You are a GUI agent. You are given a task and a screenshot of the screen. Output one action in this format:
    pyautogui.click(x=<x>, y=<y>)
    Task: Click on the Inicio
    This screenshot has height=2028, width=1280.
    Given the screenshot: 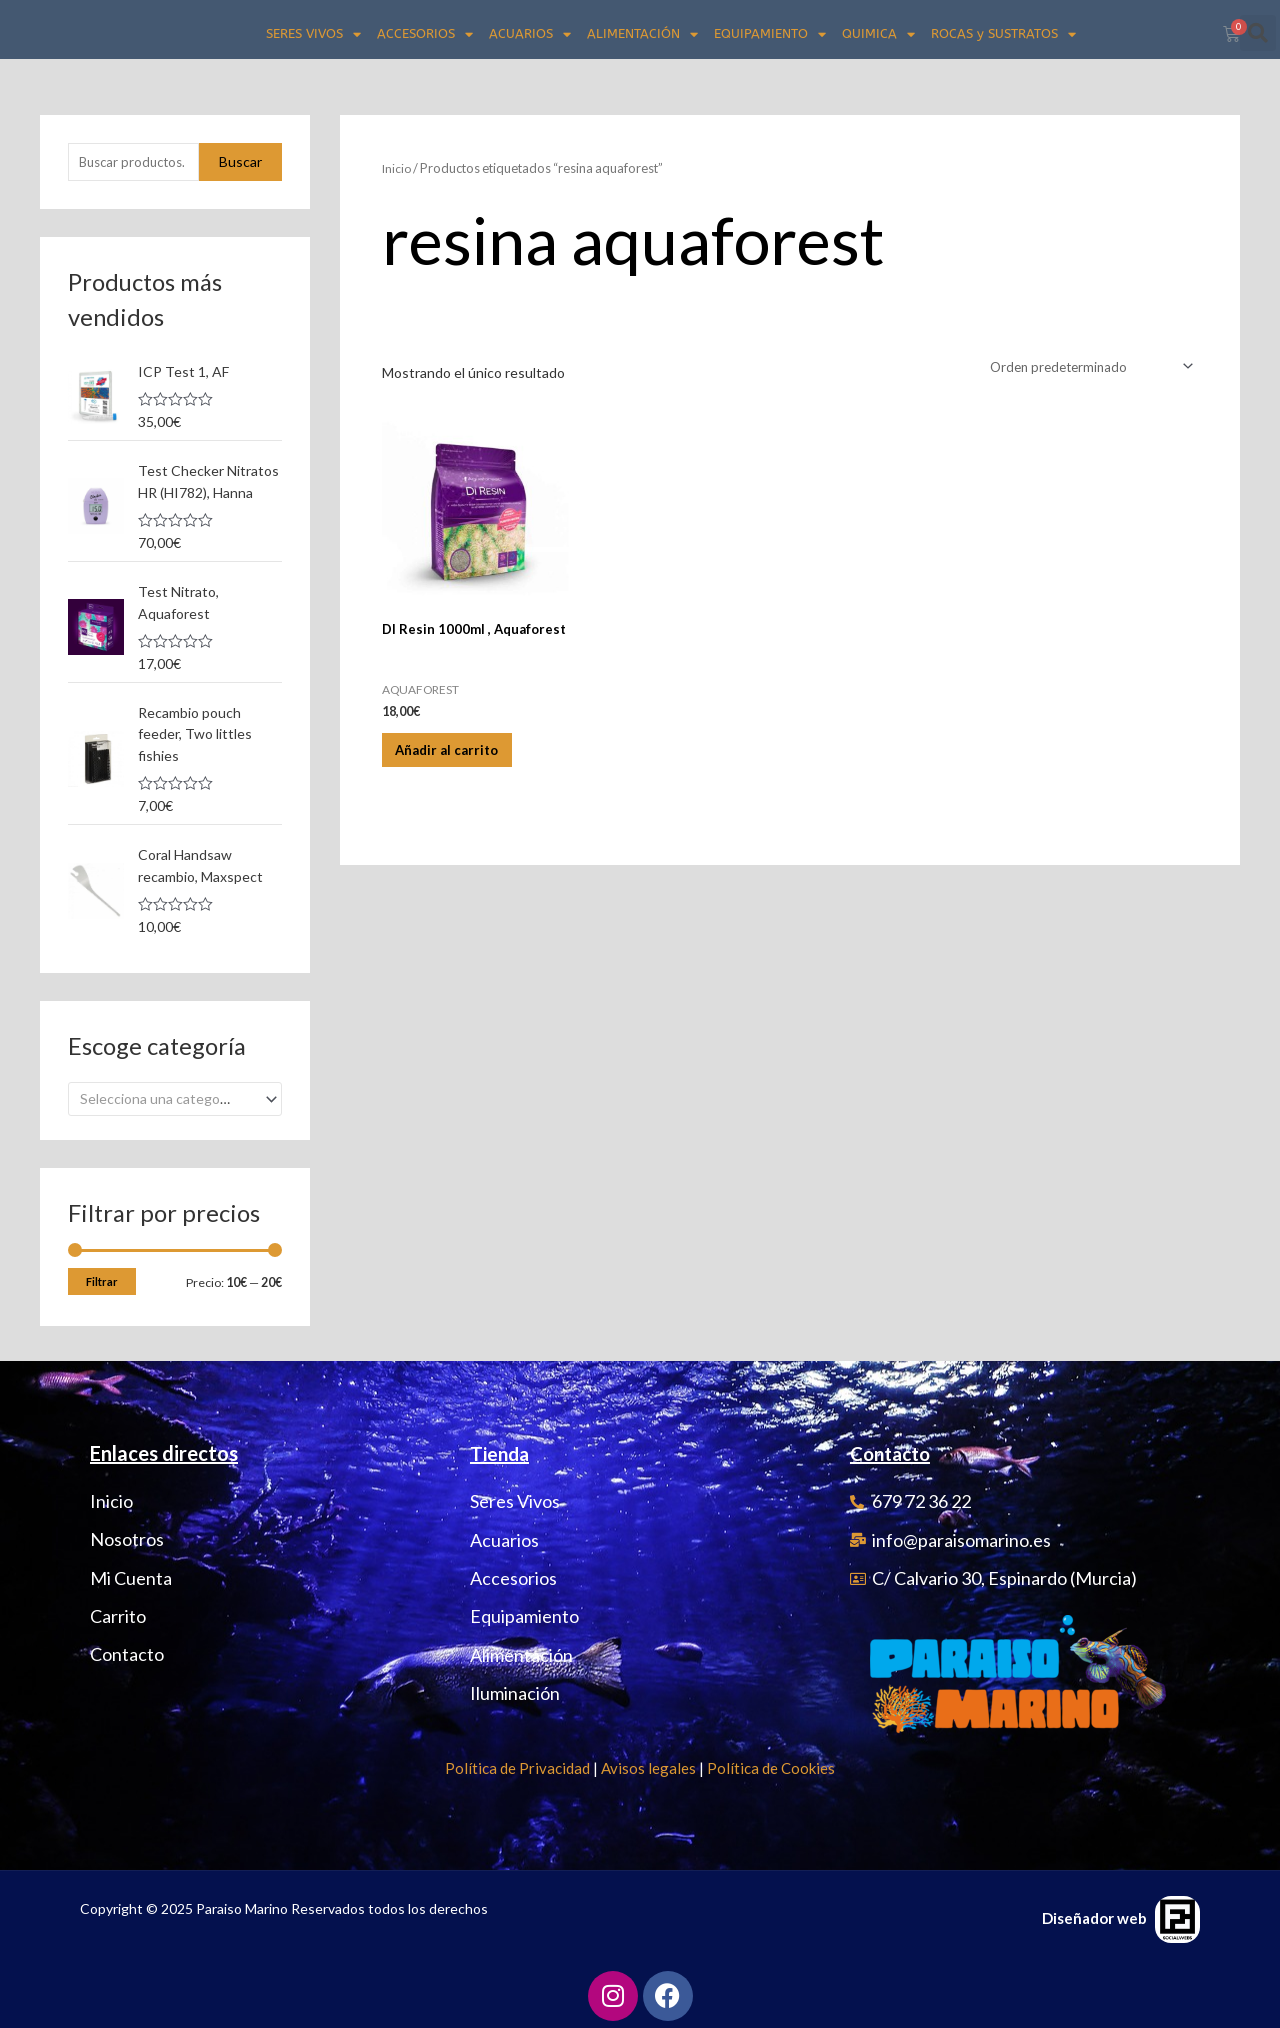 What is the action you would take?
    pyautogui.click(x=397, y=168)
    